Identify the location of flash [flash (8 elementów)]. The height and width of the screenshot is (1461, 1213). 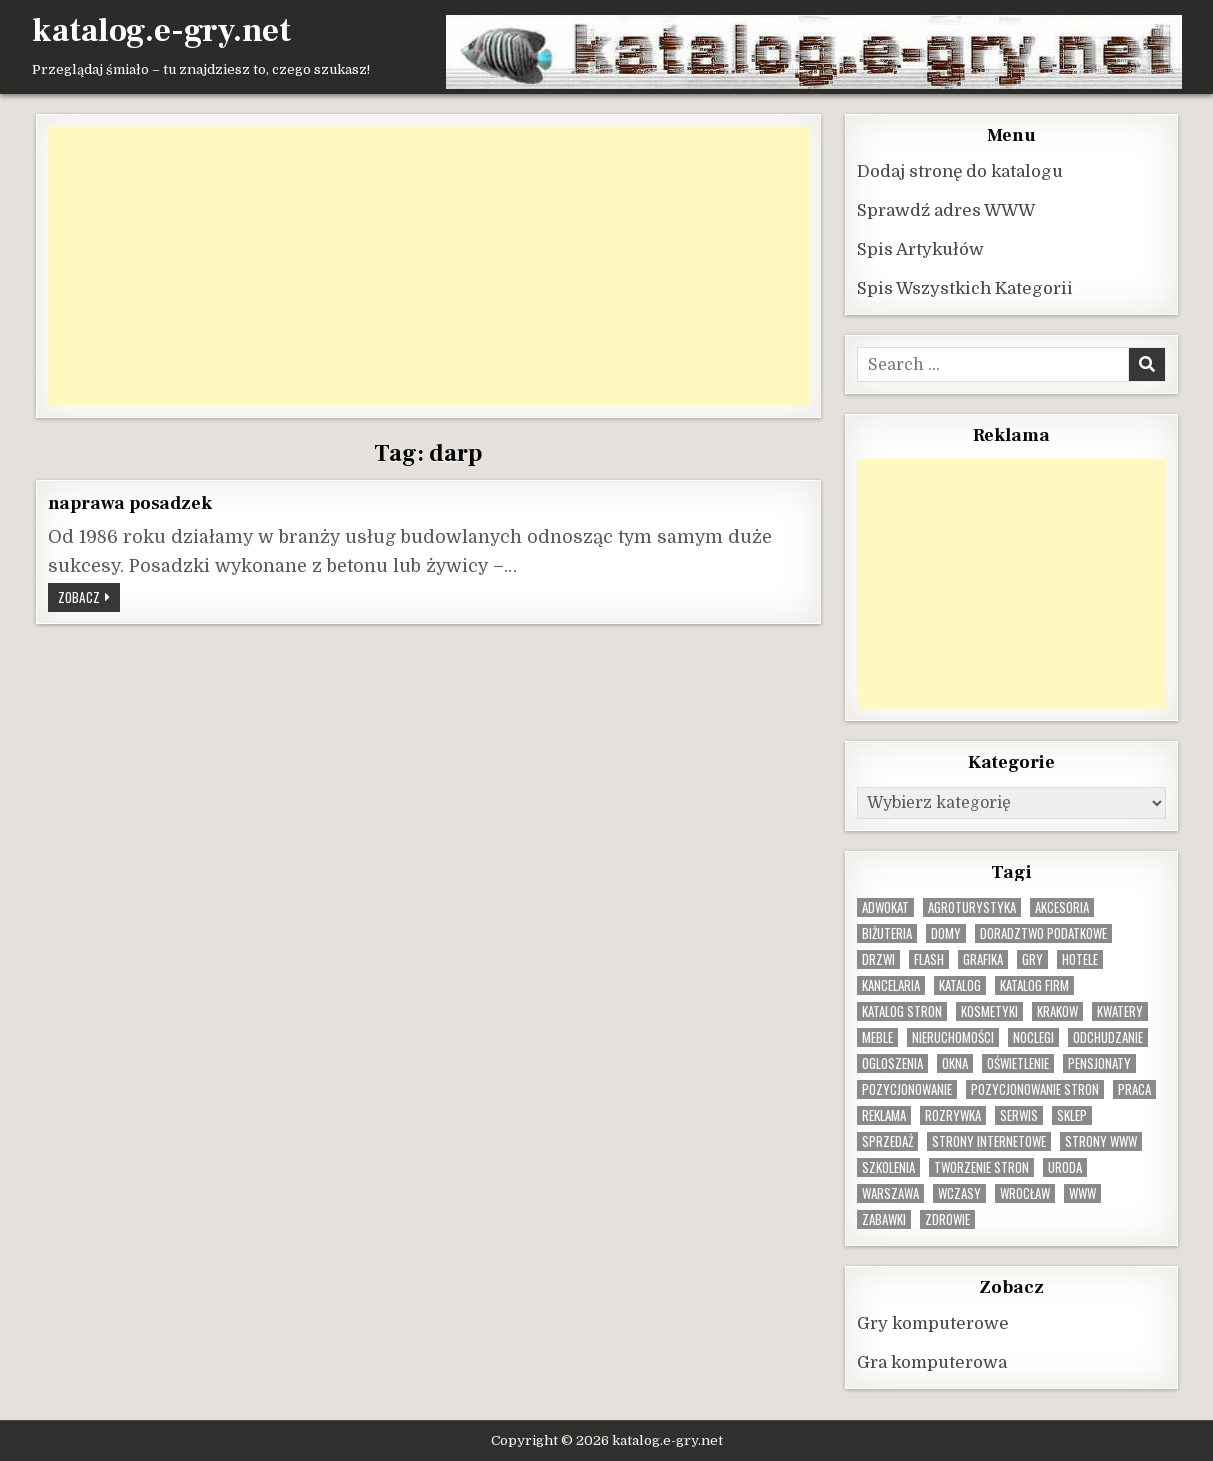
(929, 958).